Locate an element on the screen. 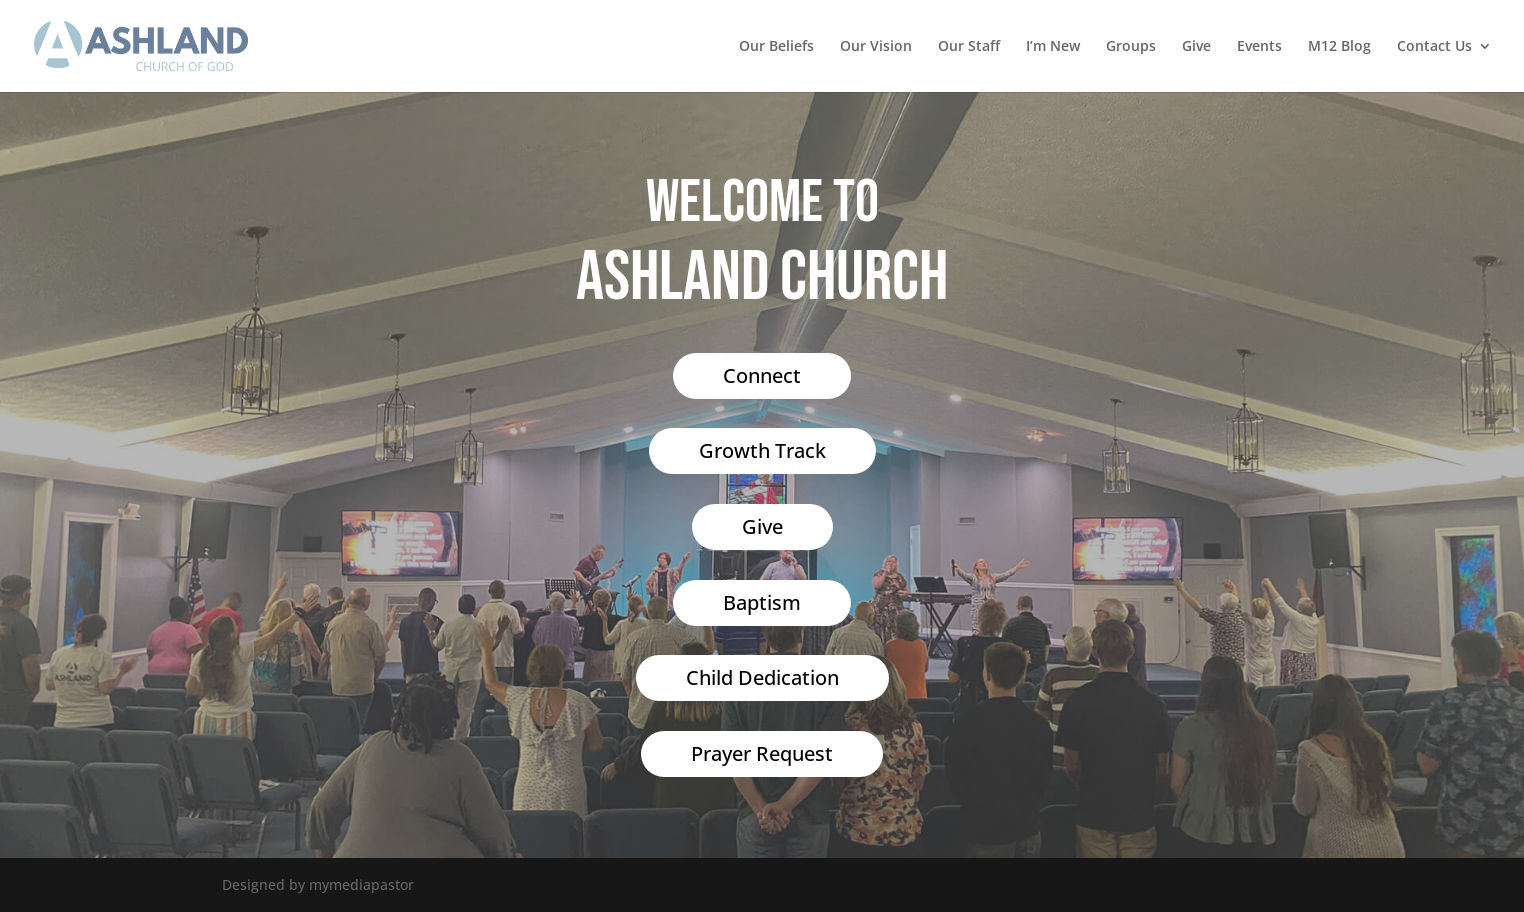 Image resolution: width=1524 pixels, height=912 pixels. Growth Track is located at coordinates (762, 450).